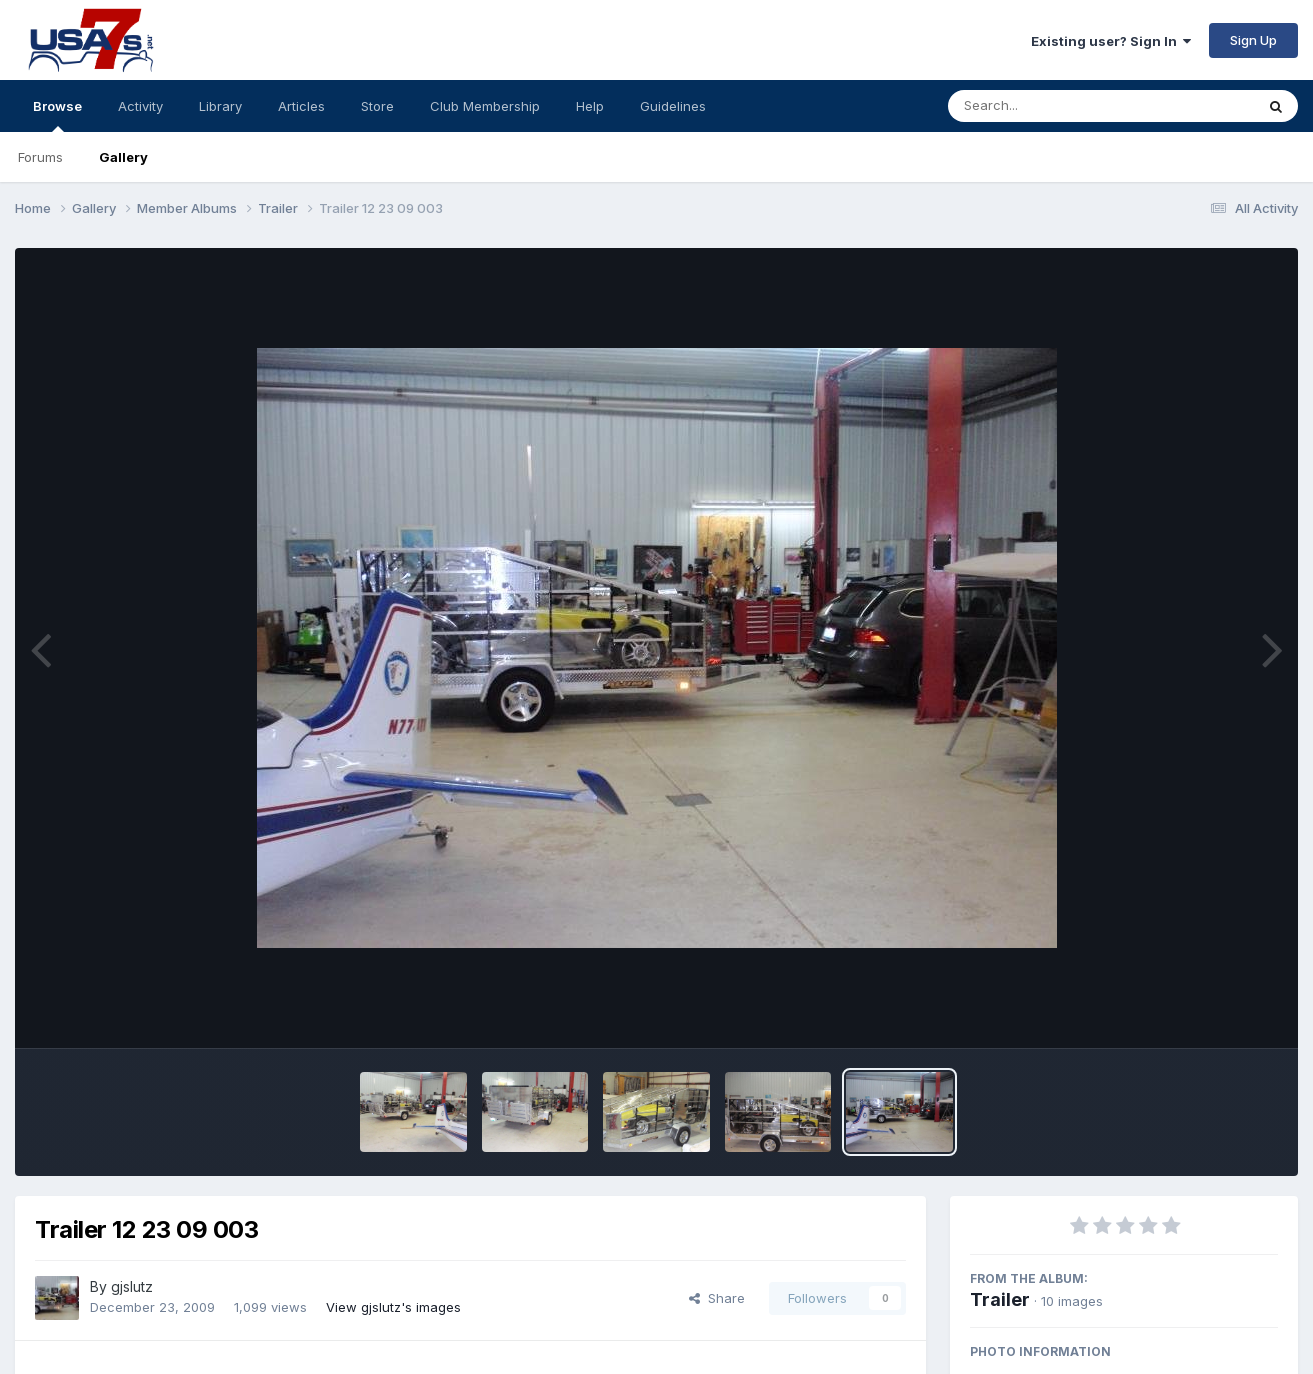  What do you see at coordinates (393, 1307) in the screenshot?
I see `View gjslutz's images` at bounding box center [393, 1307].